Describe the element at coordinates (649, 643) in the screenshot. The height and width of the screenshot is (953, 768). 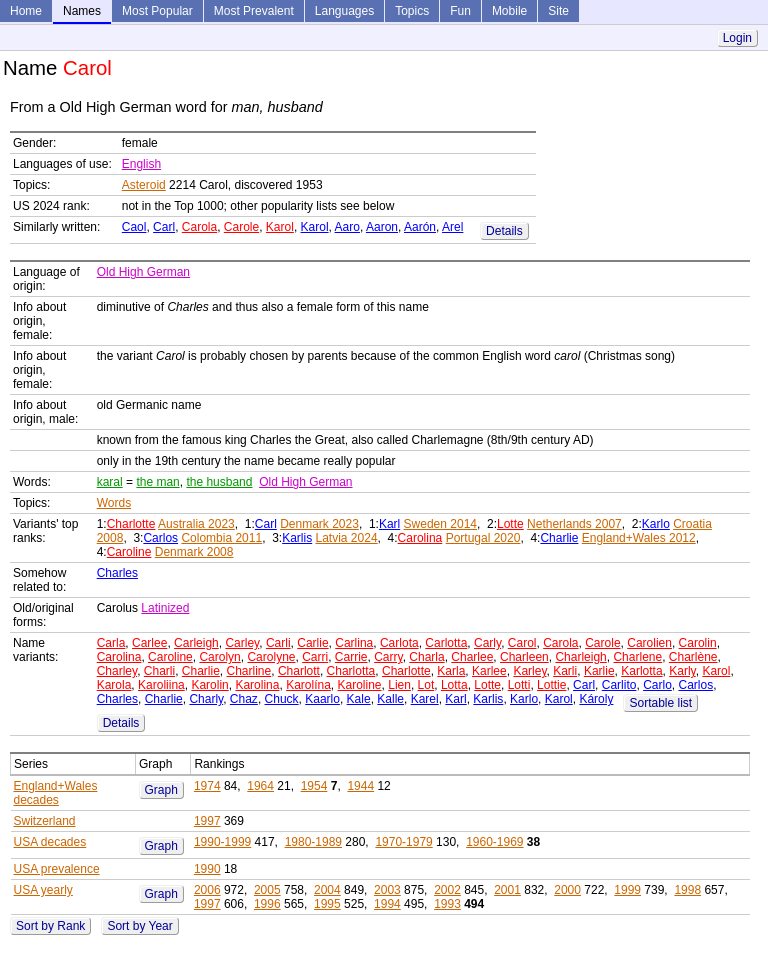
I see `Carolien` at that location.